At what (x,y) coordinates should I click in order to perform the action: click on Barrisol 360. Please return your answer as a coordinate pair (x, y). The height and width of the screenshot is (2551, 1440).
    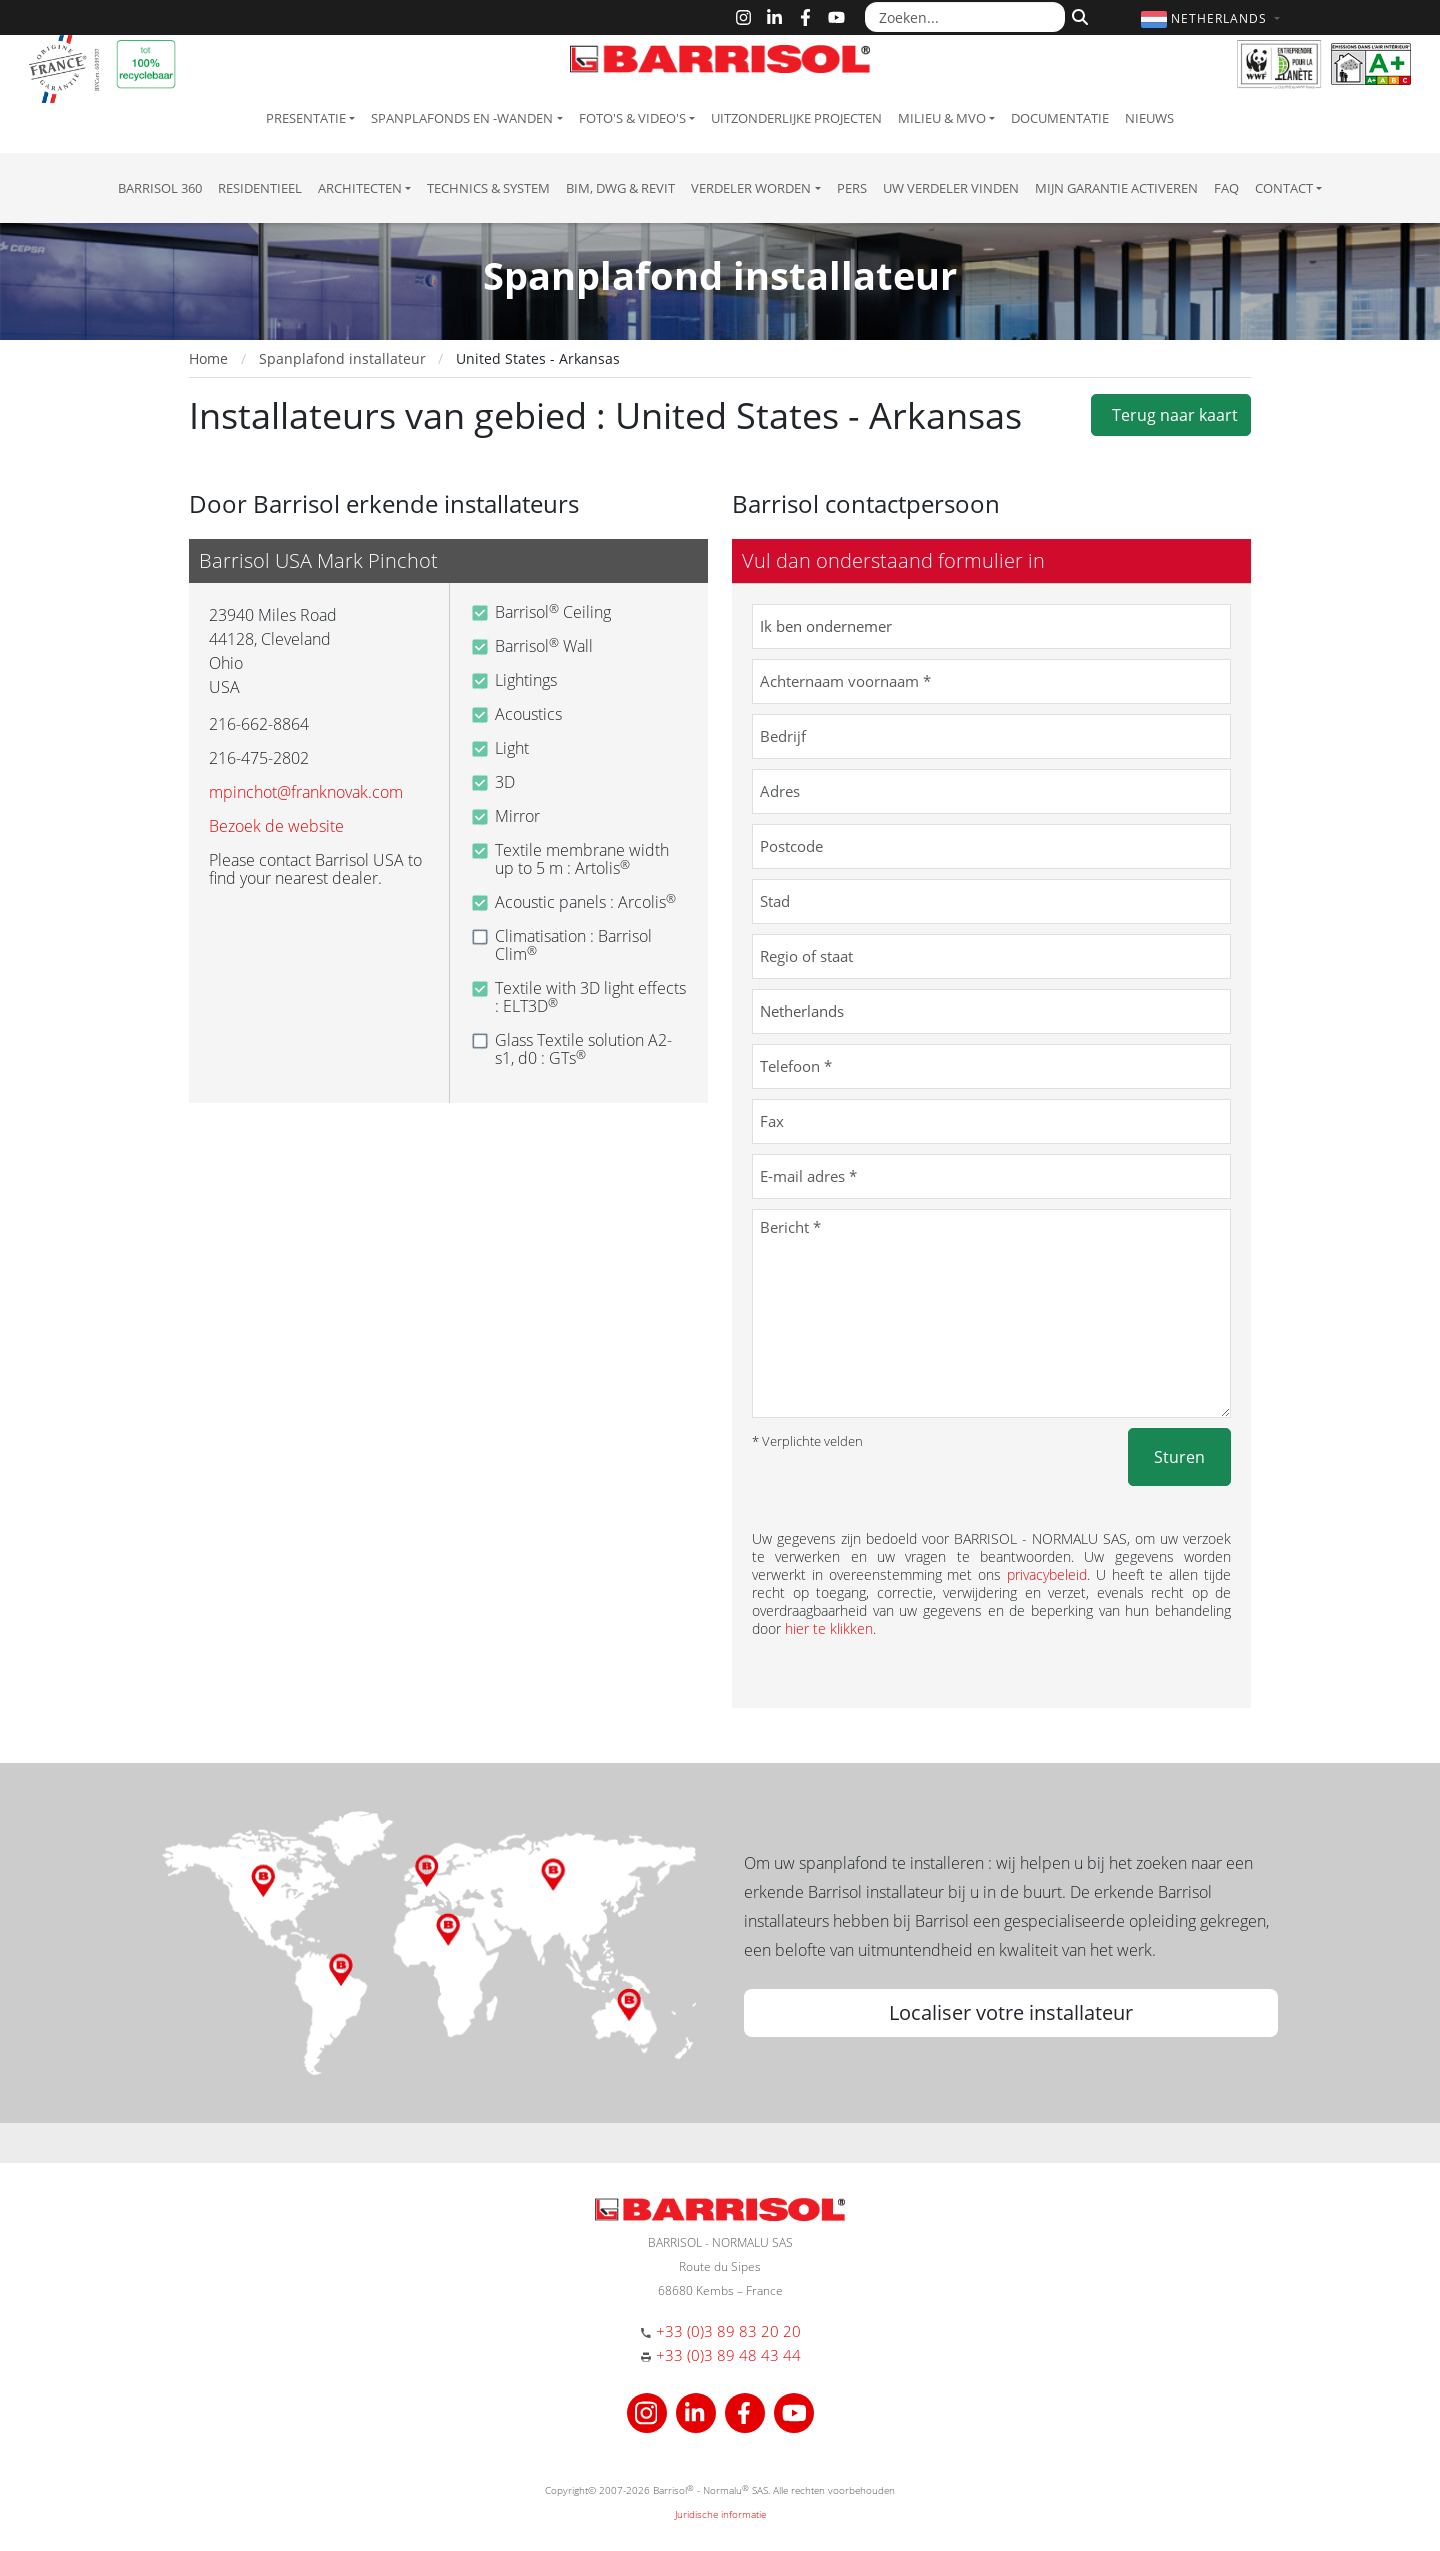
    Looking at the image, I should click on (160, 188).